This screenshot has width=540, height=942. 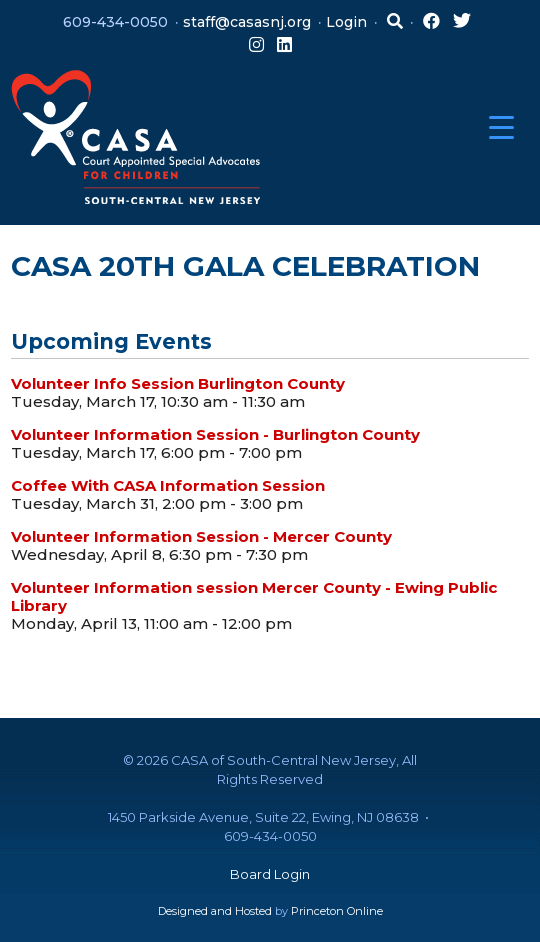 I want to click on Board Login, so click(x=270, y=874).